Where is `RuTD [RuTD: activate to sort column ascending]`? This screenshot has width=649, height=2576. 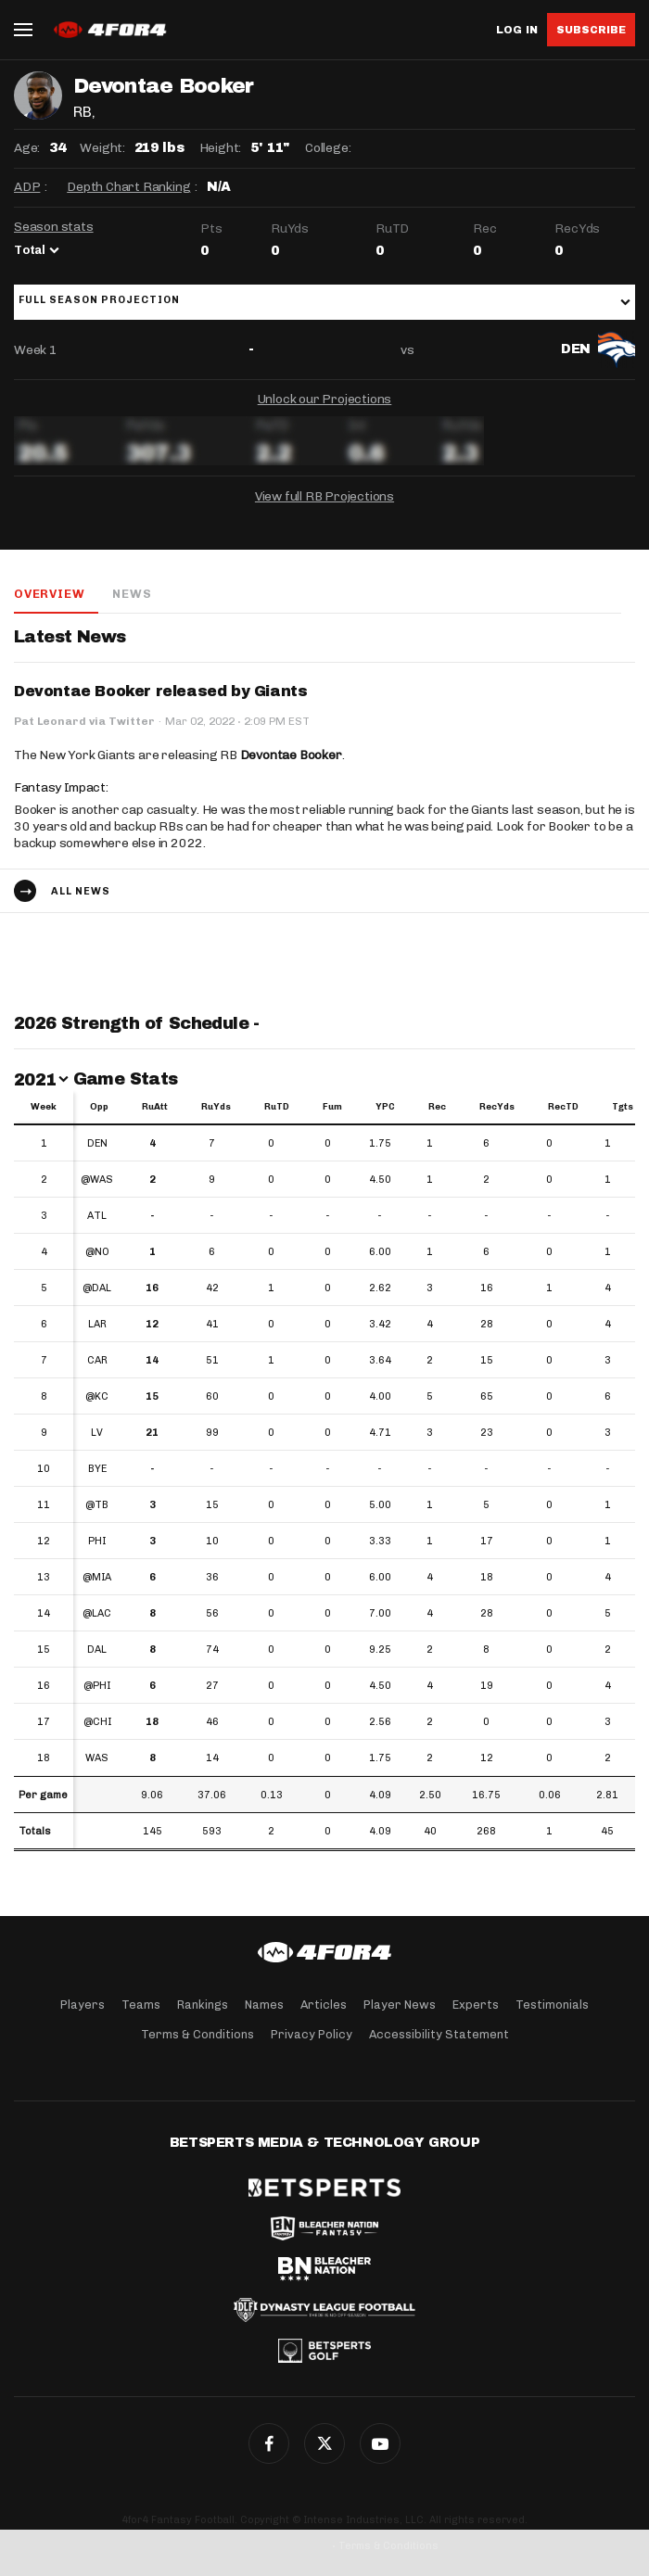 RuTD [RuTD: activate to sort column ascending] is located at coordinates (276, 1106).